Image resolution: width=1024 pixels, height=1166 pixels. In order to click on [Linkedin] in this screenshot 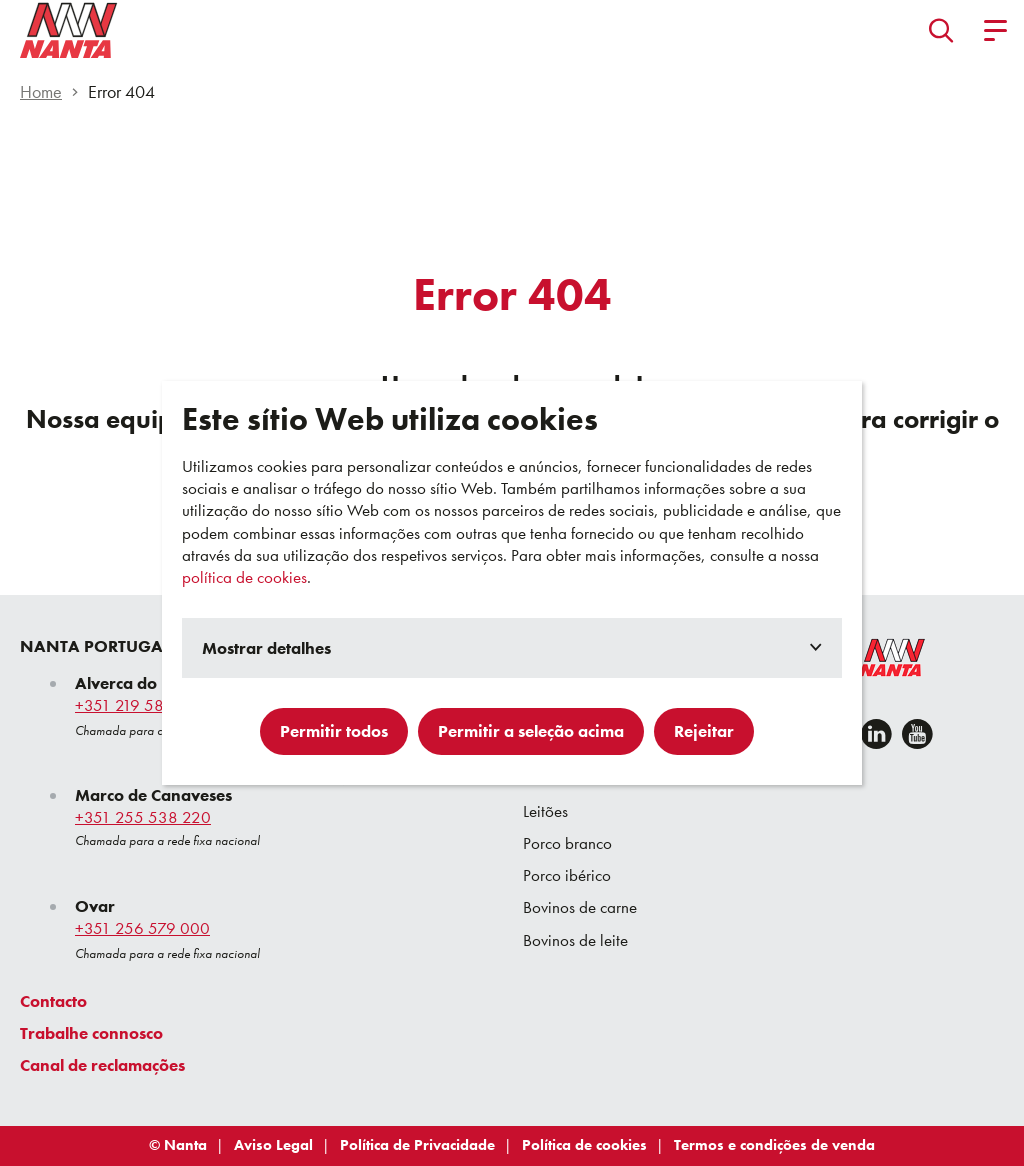, I will do `click(876, 734)`.